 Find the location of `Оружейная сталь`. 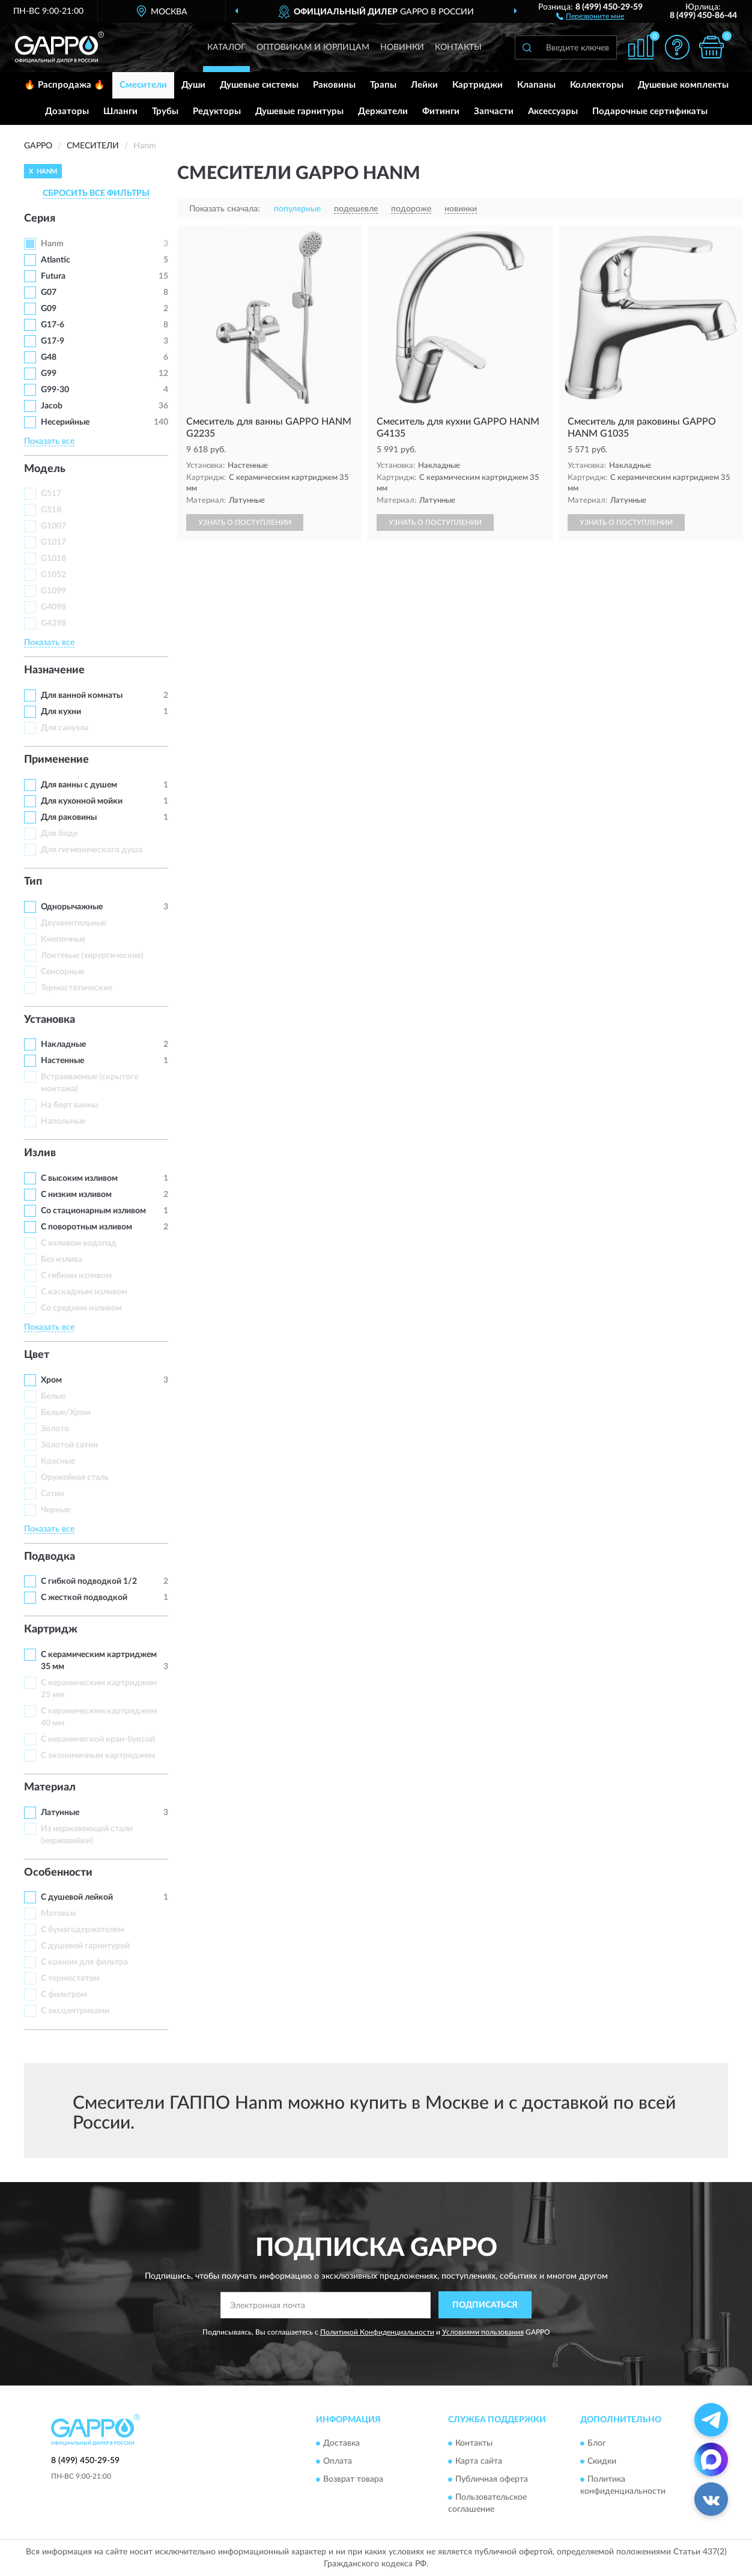

Оружейная сталь is located at coordinates (75, 1477).